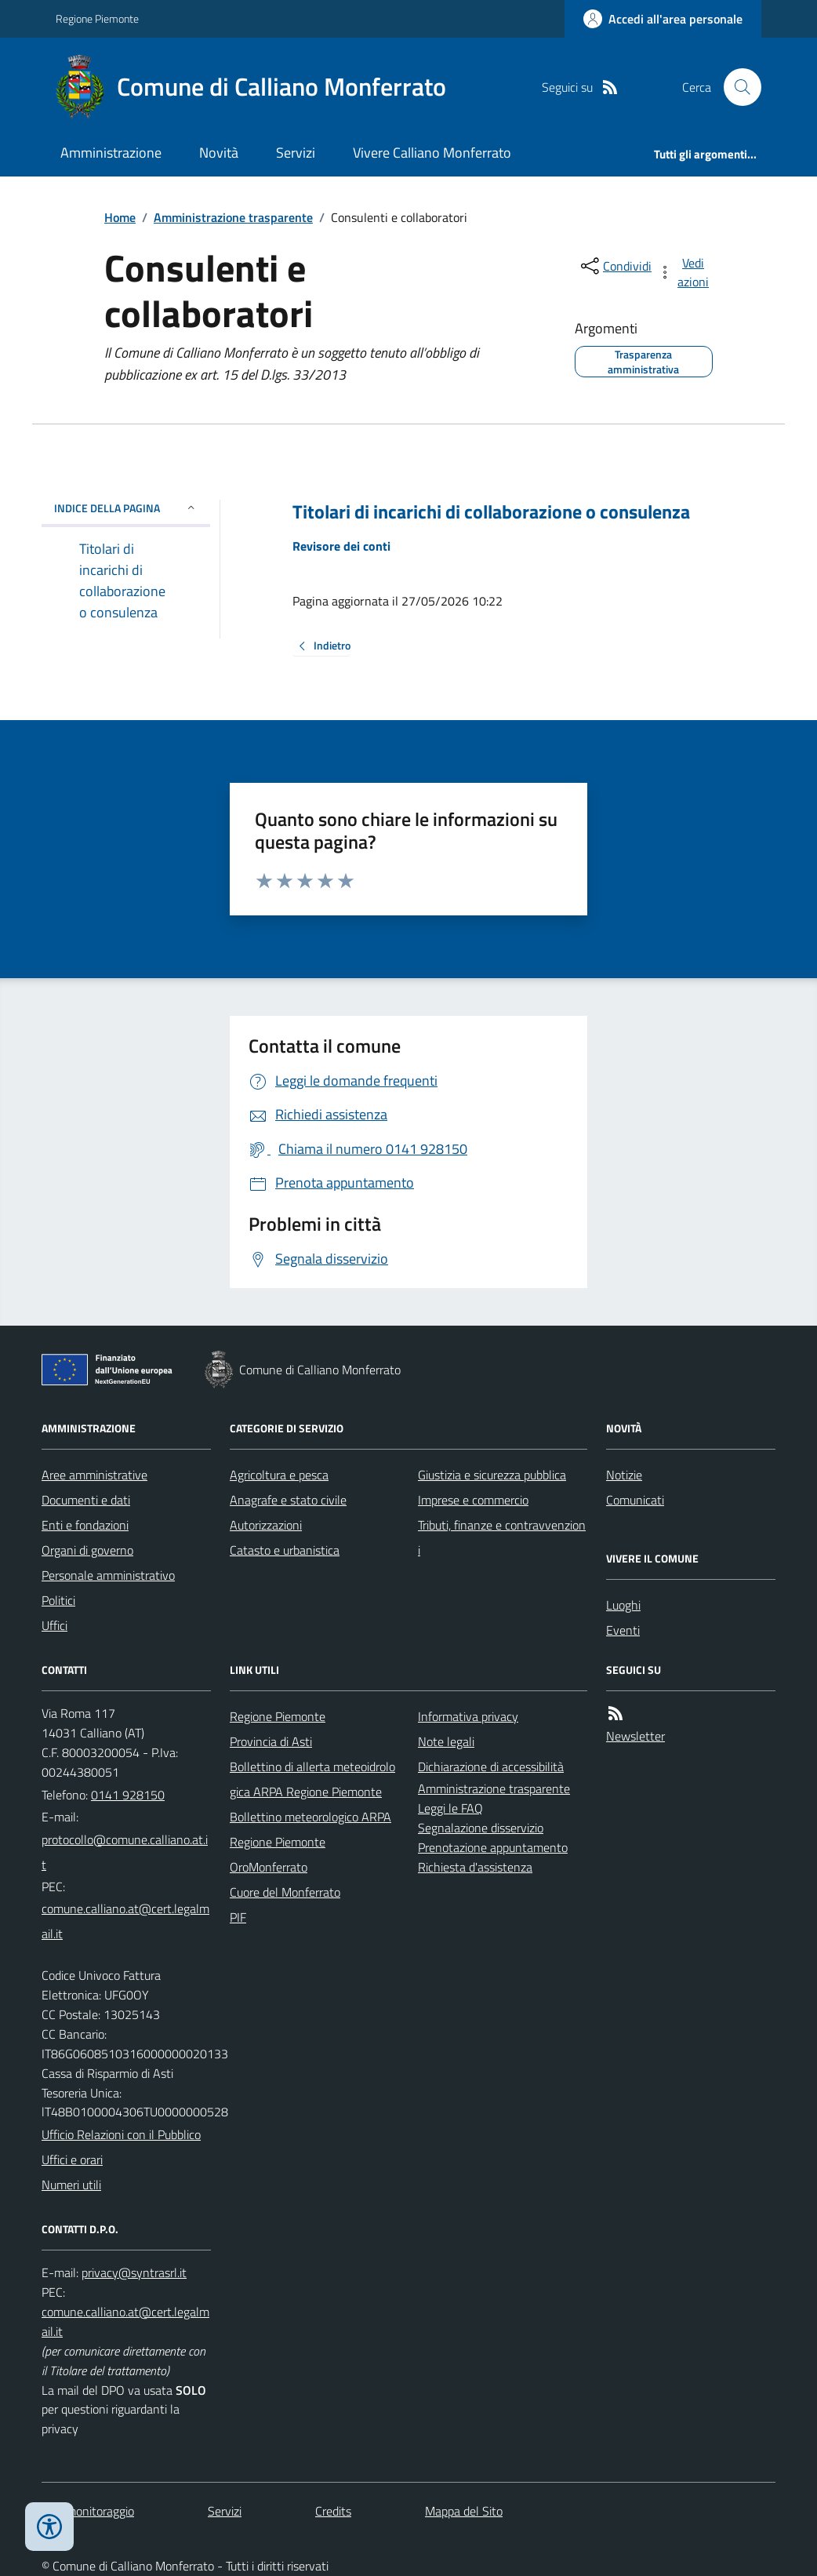 This screenshot has width=817, height=2576. I want to click on [vedi azioni da compiere sulla pagina], so click(684, 272).